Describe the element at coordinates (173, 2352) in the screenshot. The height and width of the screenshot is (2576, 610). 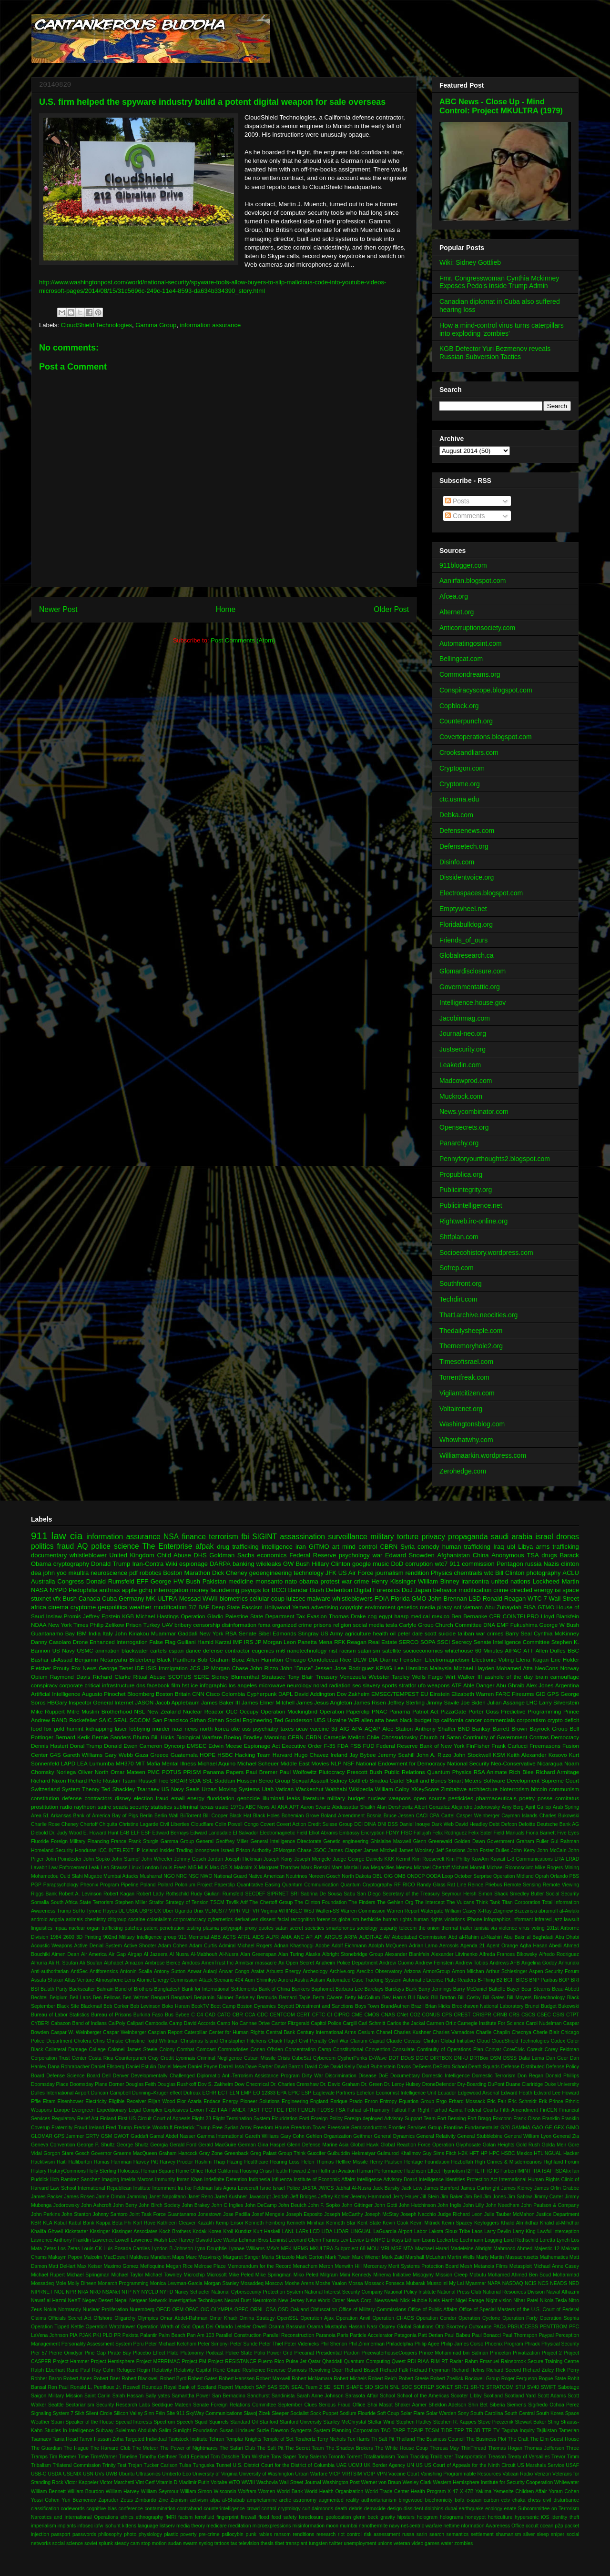
I see `Plato` at that location.